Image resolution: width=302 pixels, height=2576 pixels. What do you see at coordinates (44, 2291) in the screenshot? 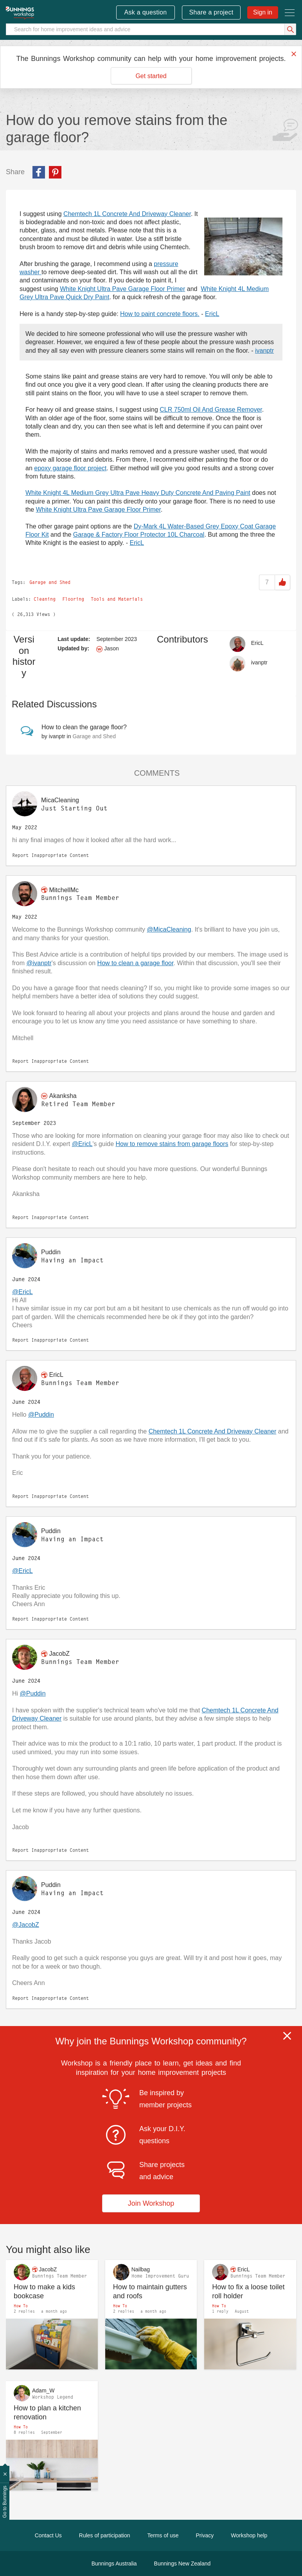
I see `How to make a kids bookcase` at bounding box center [44, 2291].